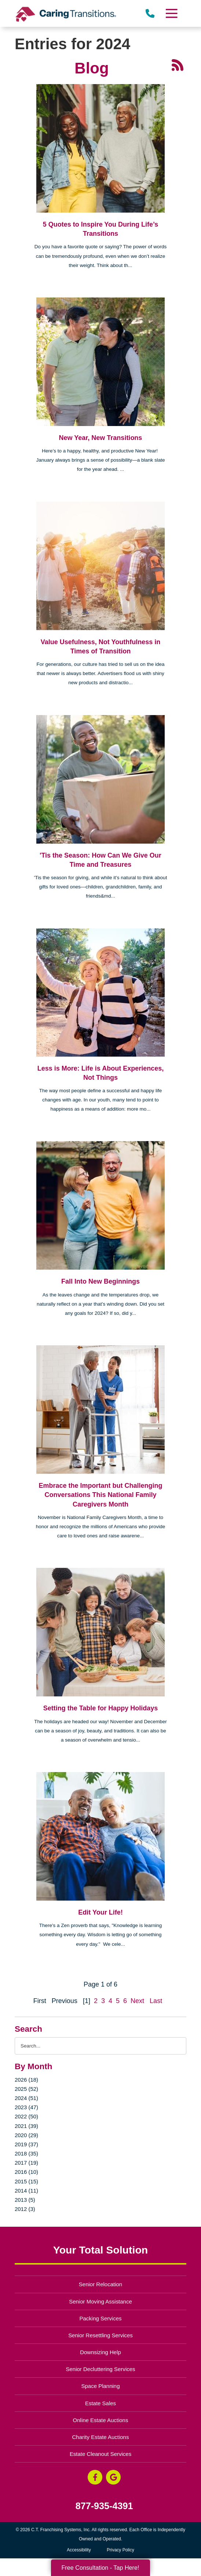 This screenshot has height=2576, width=201. Describe the element at coordinates (177, 64) in the screenshot. I see `[RSS Feed - 25 Latest Articles (opens in a new window)]` at that location.